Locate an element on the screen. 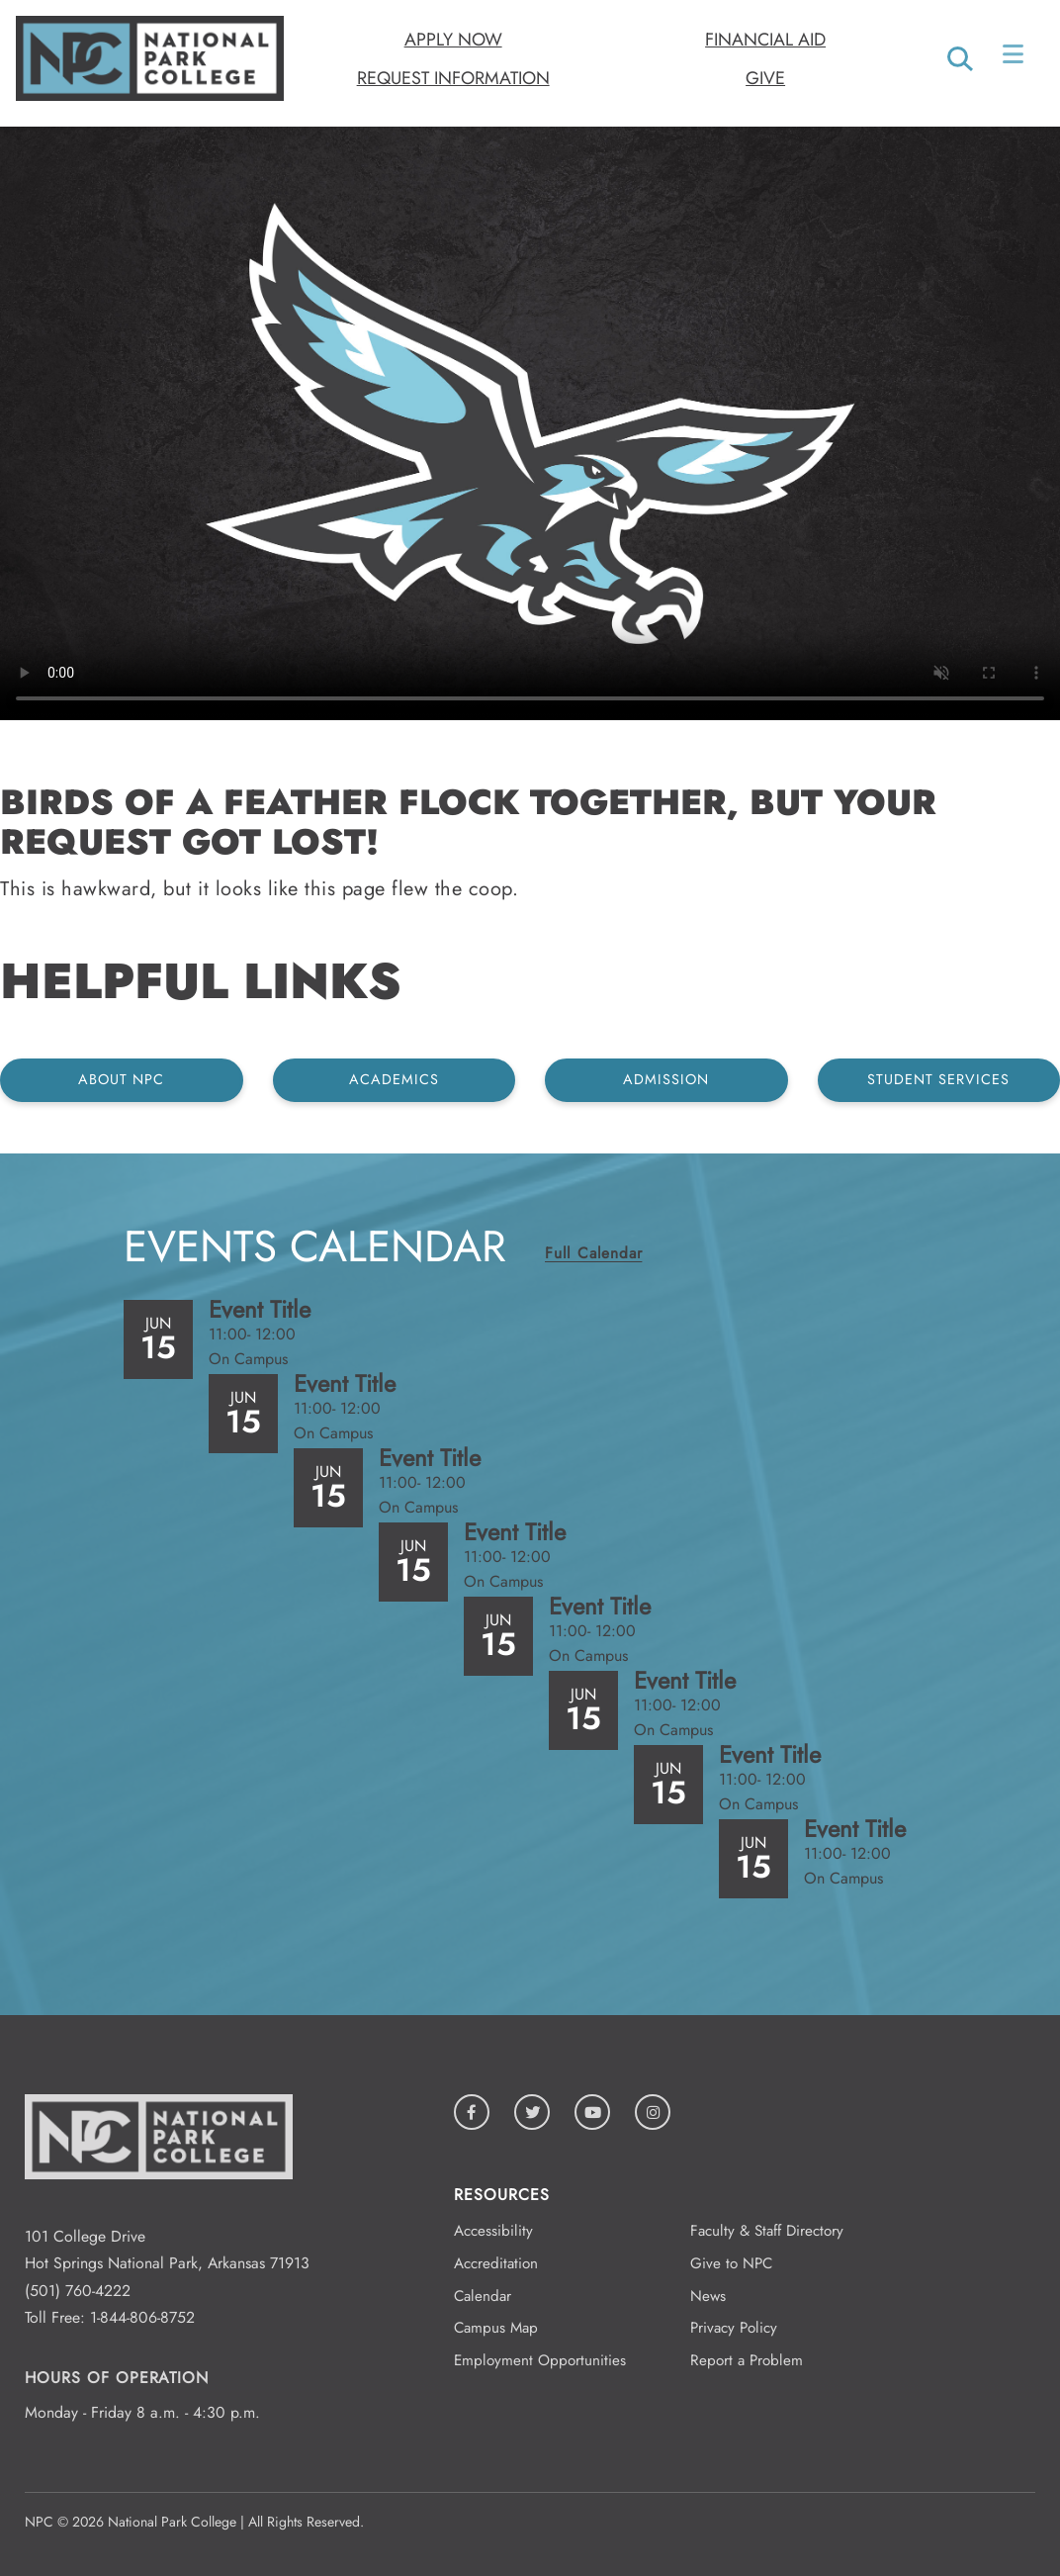 The height and width of the screenshot is (2576, 1060). News is located at coordinates (708, 2296).